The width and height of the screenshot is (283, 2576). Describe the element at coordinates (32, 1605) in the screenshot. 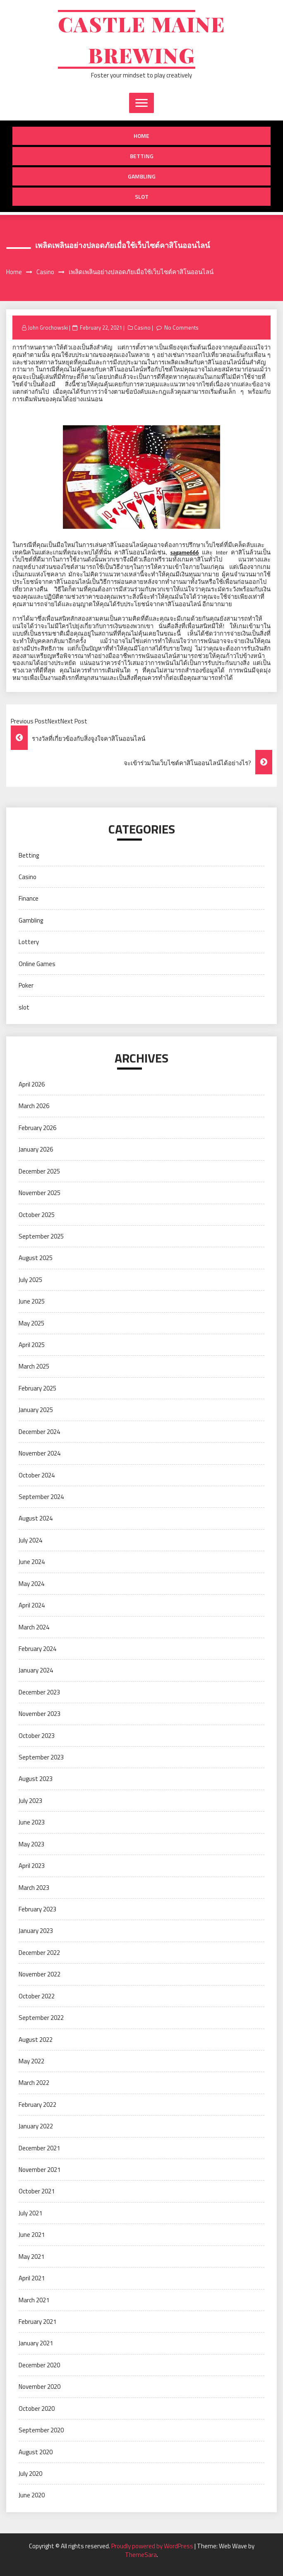

I see `April 2024` at that location.